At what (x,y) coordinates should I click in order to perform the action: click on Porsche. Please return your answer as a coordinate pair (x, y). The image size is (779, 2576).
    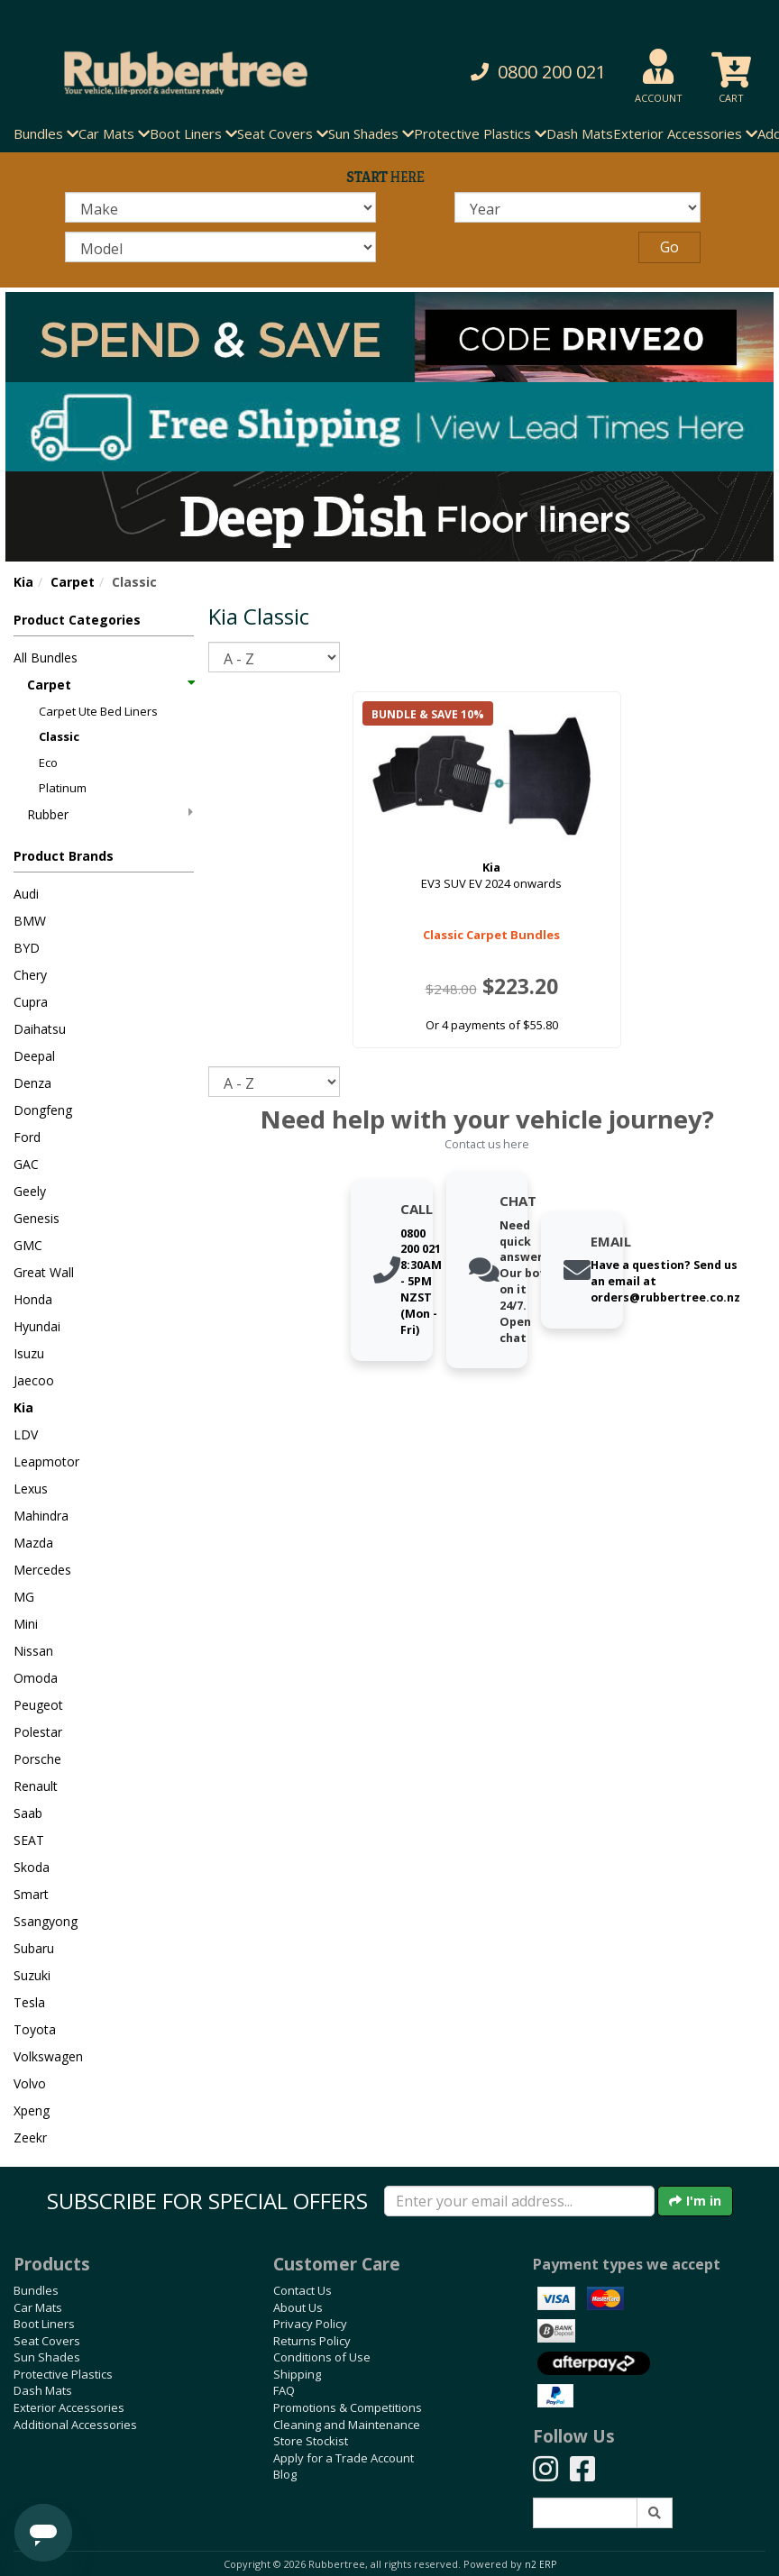
    Looking at the image, I should click on (37, 1759).